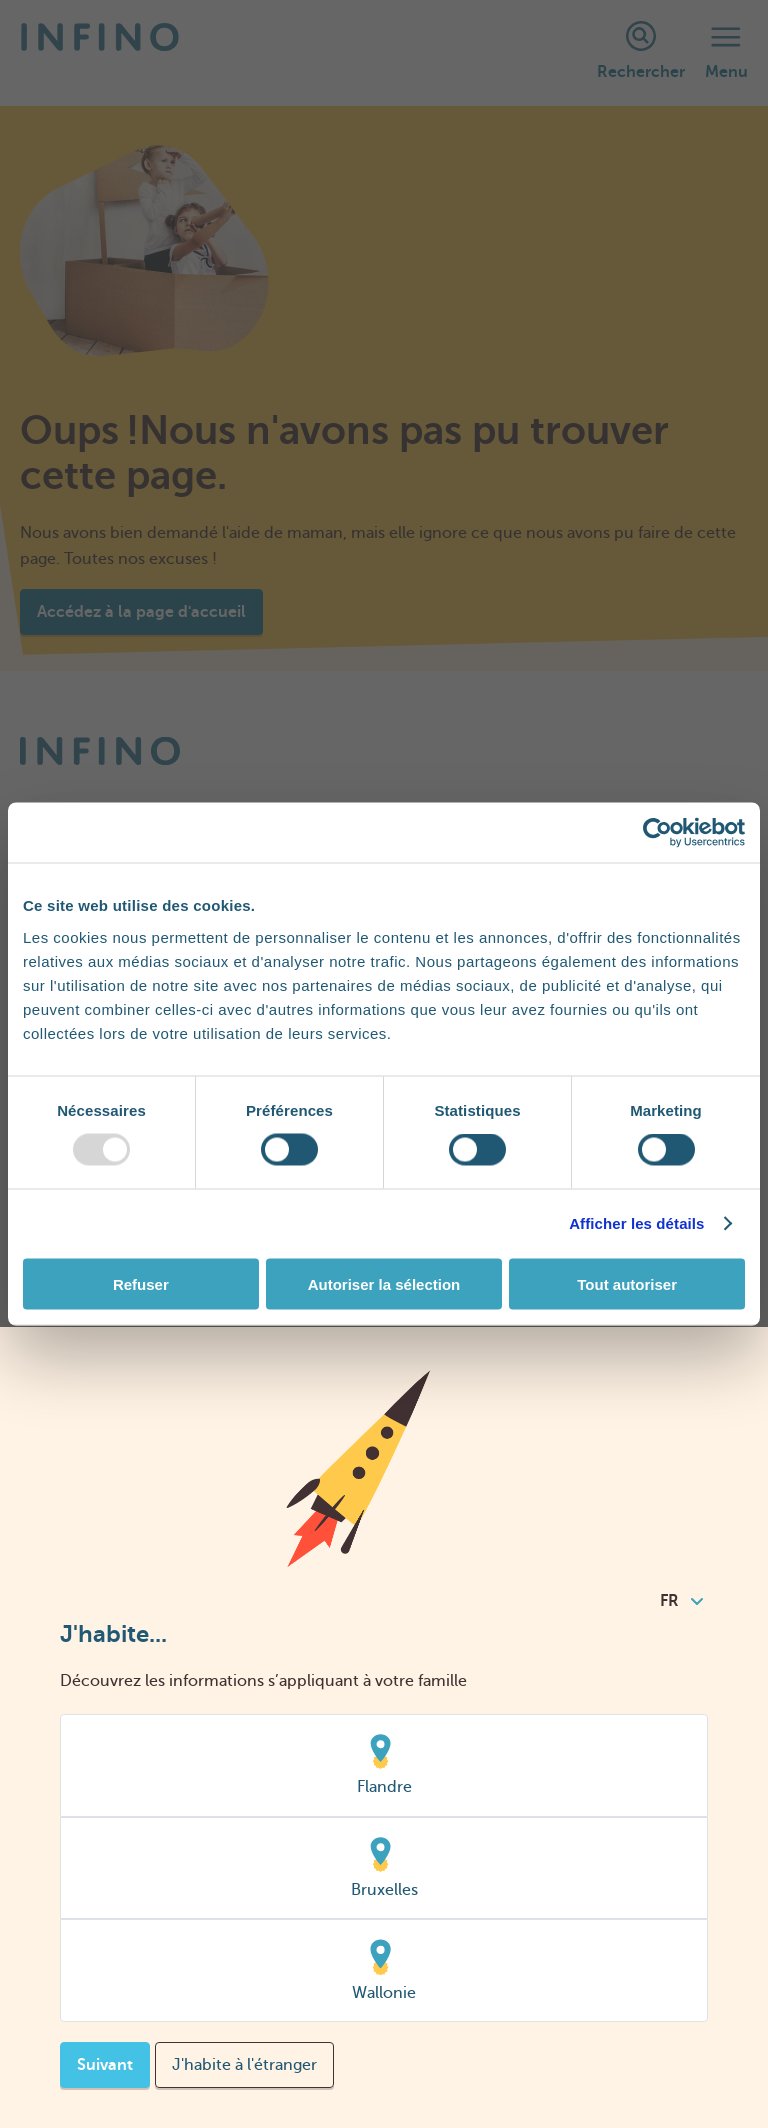 Image resolution: width=768 pixels, height=2128 pixels. I want to click on Autoriser la sélection, so click(384, 1283).